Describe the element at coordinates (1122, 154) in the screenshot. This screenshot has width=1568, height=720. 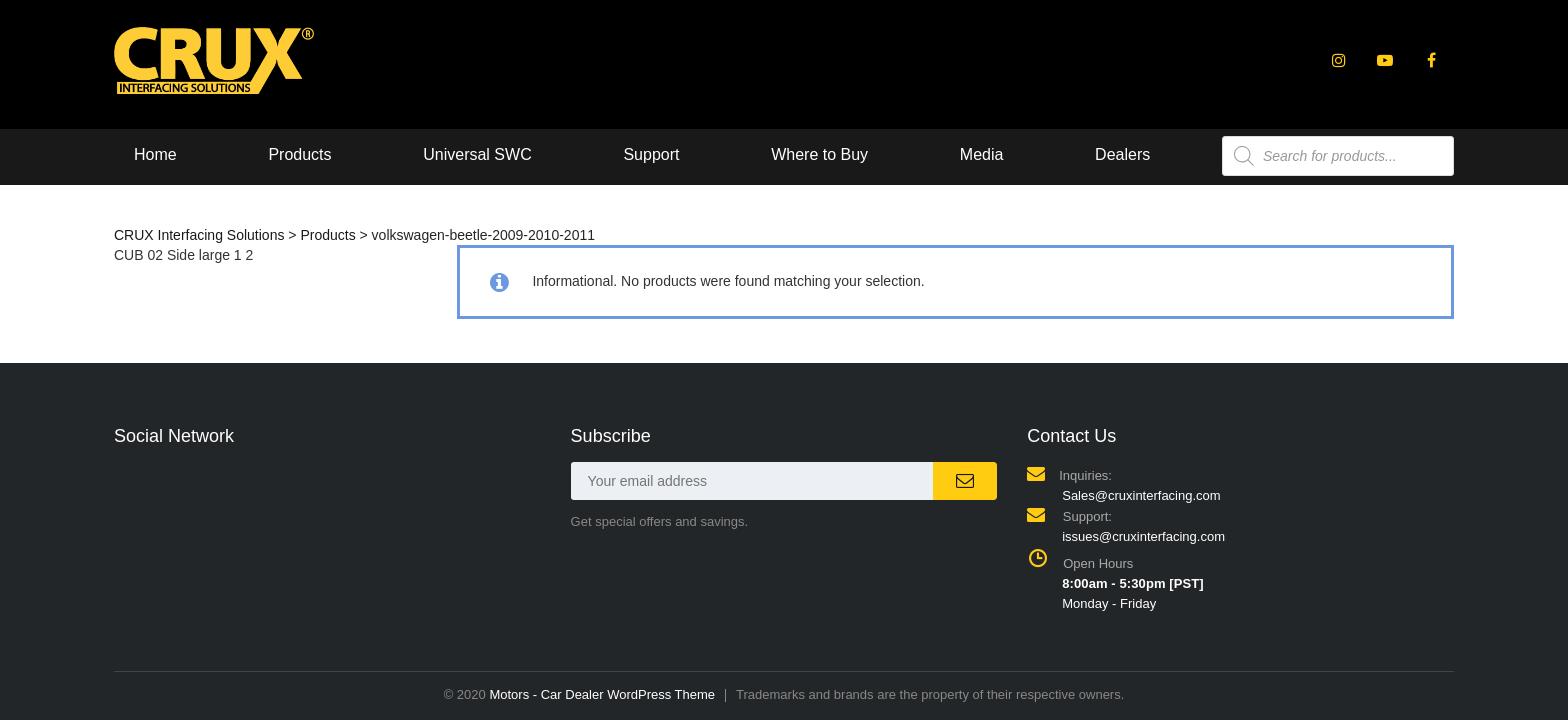
I see `Dealers` at that location.